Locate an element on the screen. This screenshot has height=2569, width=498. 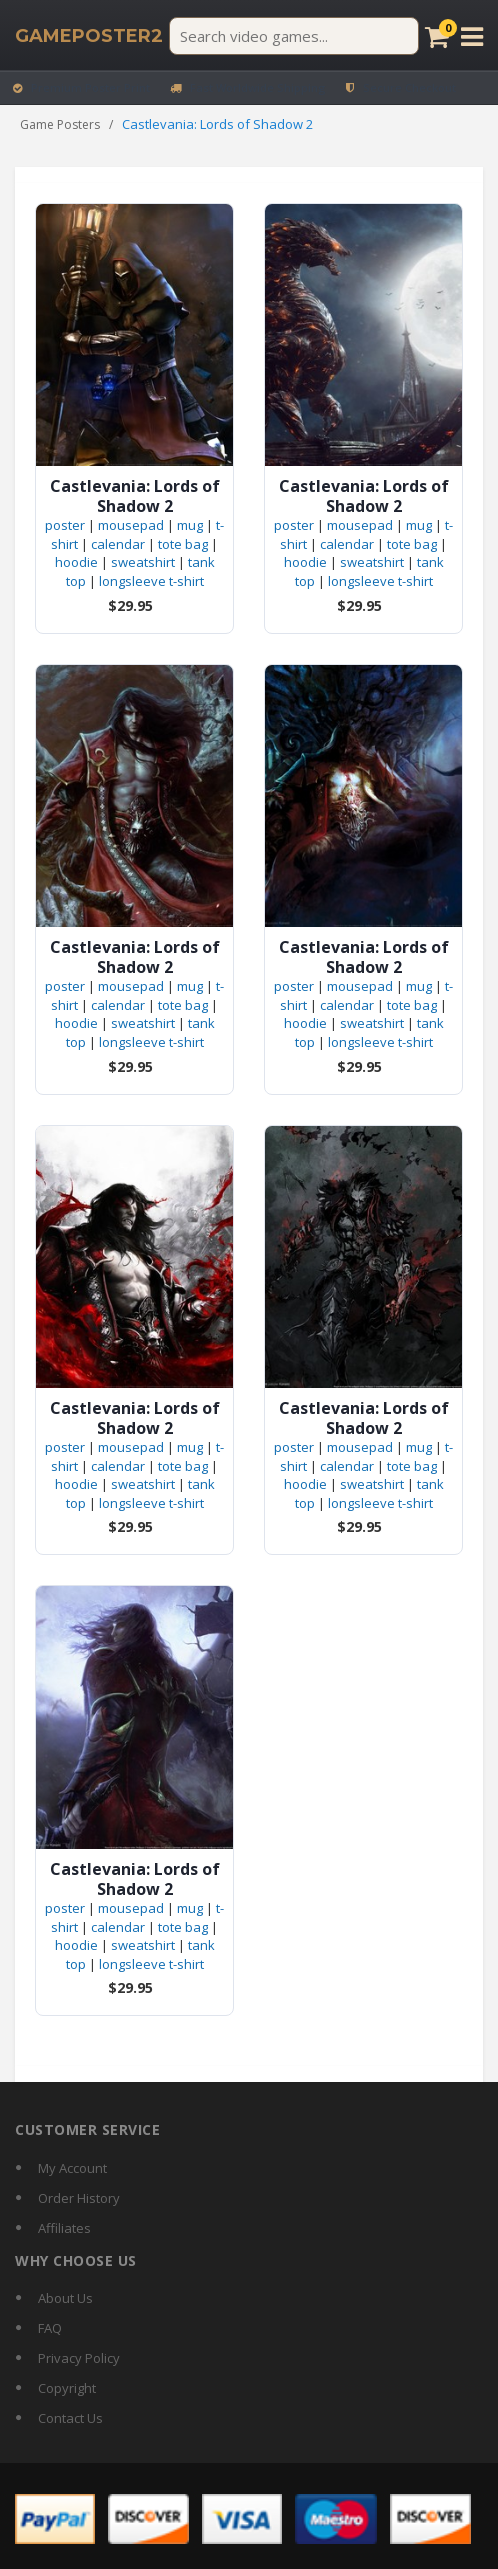
Affiliates is located at coordinates (64, 2228).